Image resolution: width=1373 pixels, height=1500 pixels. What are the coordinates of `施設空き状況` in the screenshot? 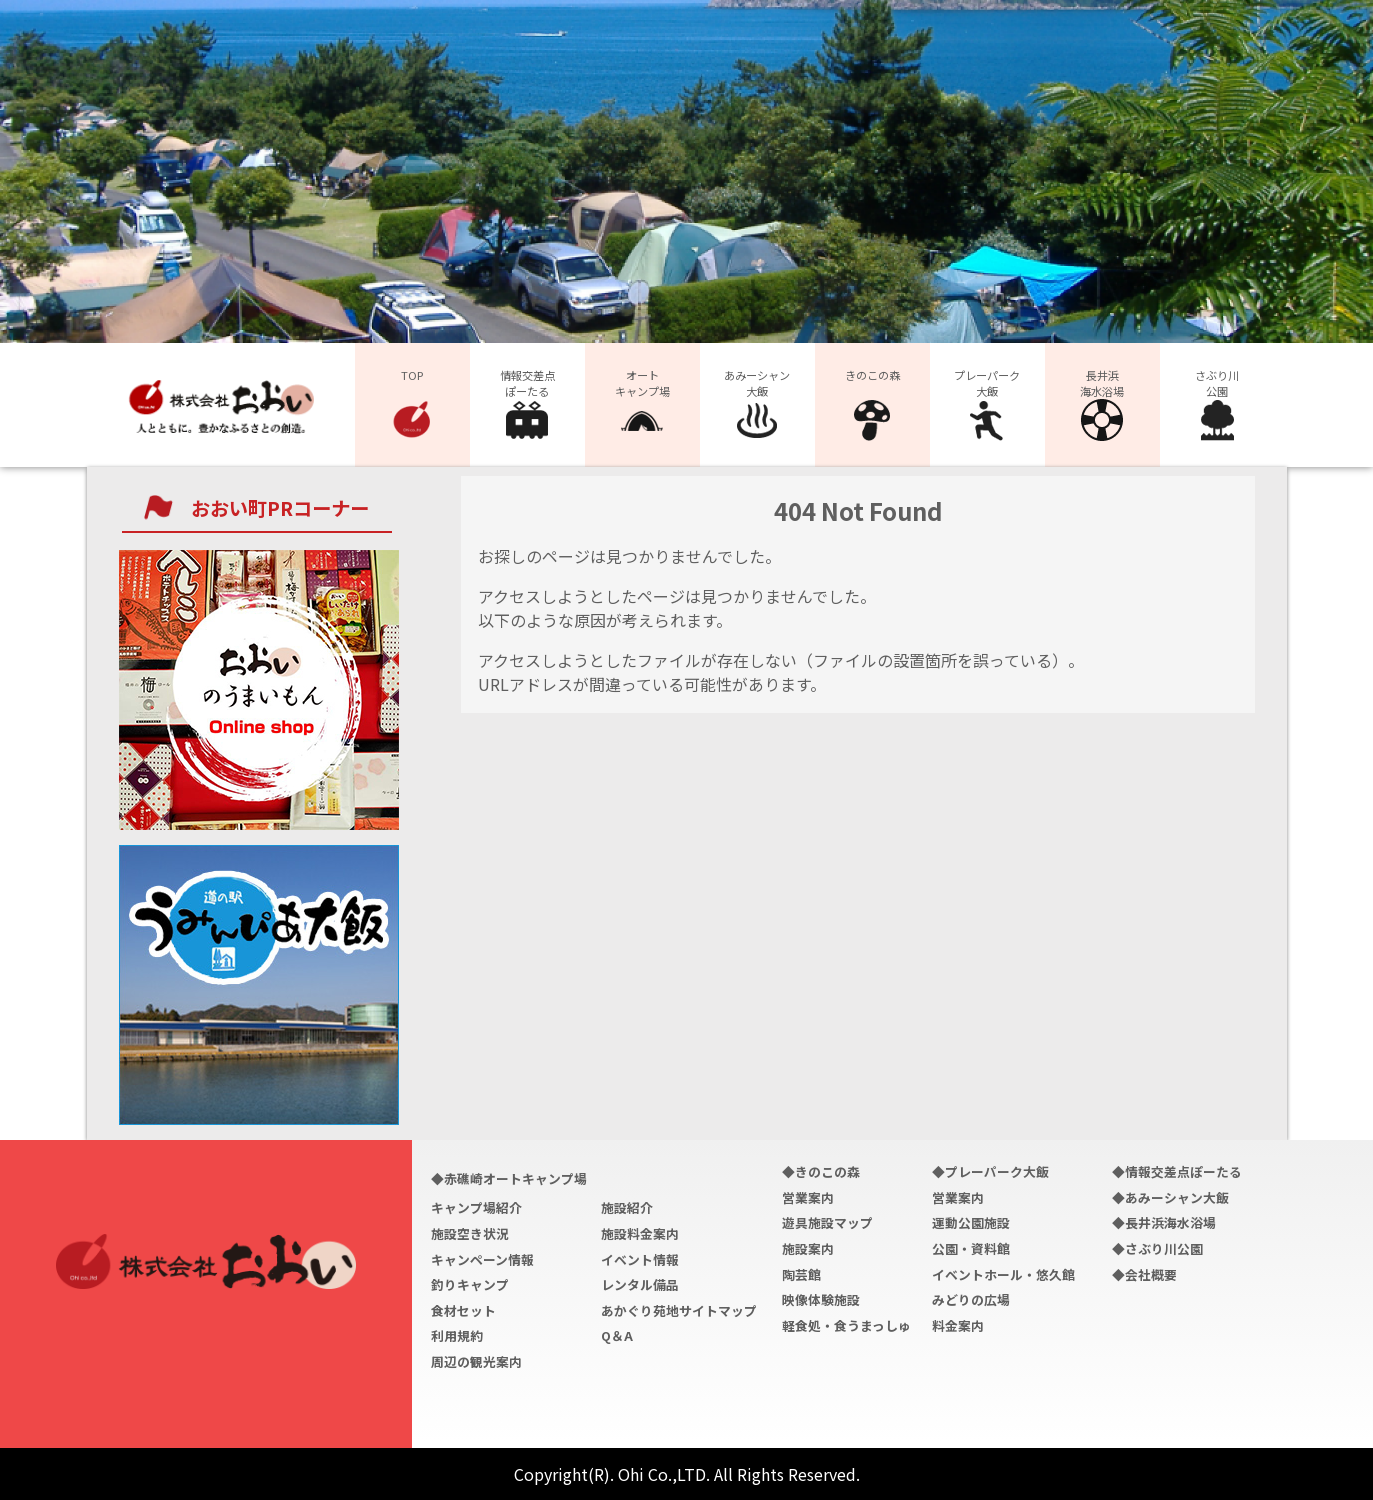 It's located at (470, 1233).